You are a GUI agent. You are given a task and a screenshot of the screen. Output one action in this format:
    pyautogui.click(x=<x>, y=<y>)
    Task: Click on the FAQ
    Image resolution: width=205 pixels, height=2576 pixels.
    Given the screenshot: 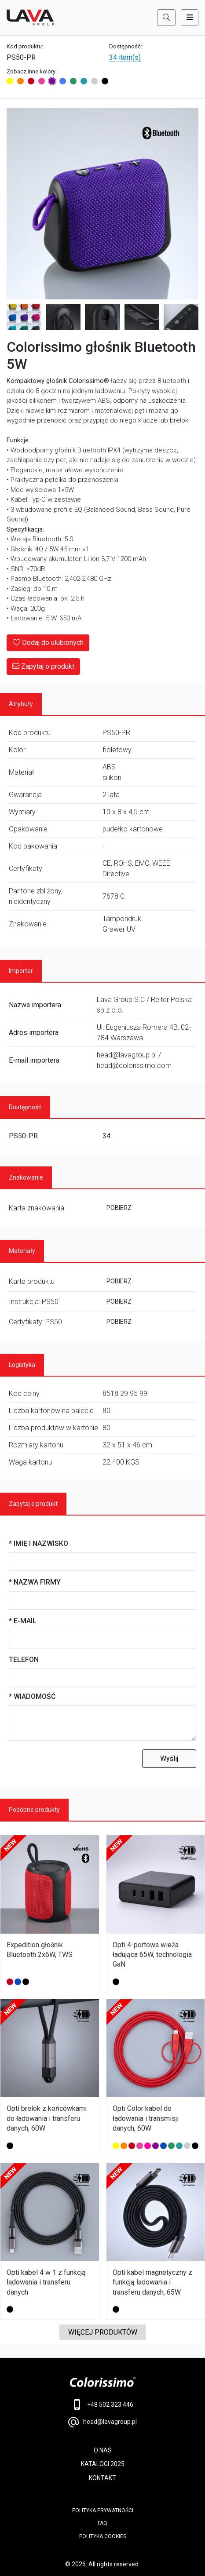 What is the action you would take?
    pyautogui.click(x=102, y=2523)
    